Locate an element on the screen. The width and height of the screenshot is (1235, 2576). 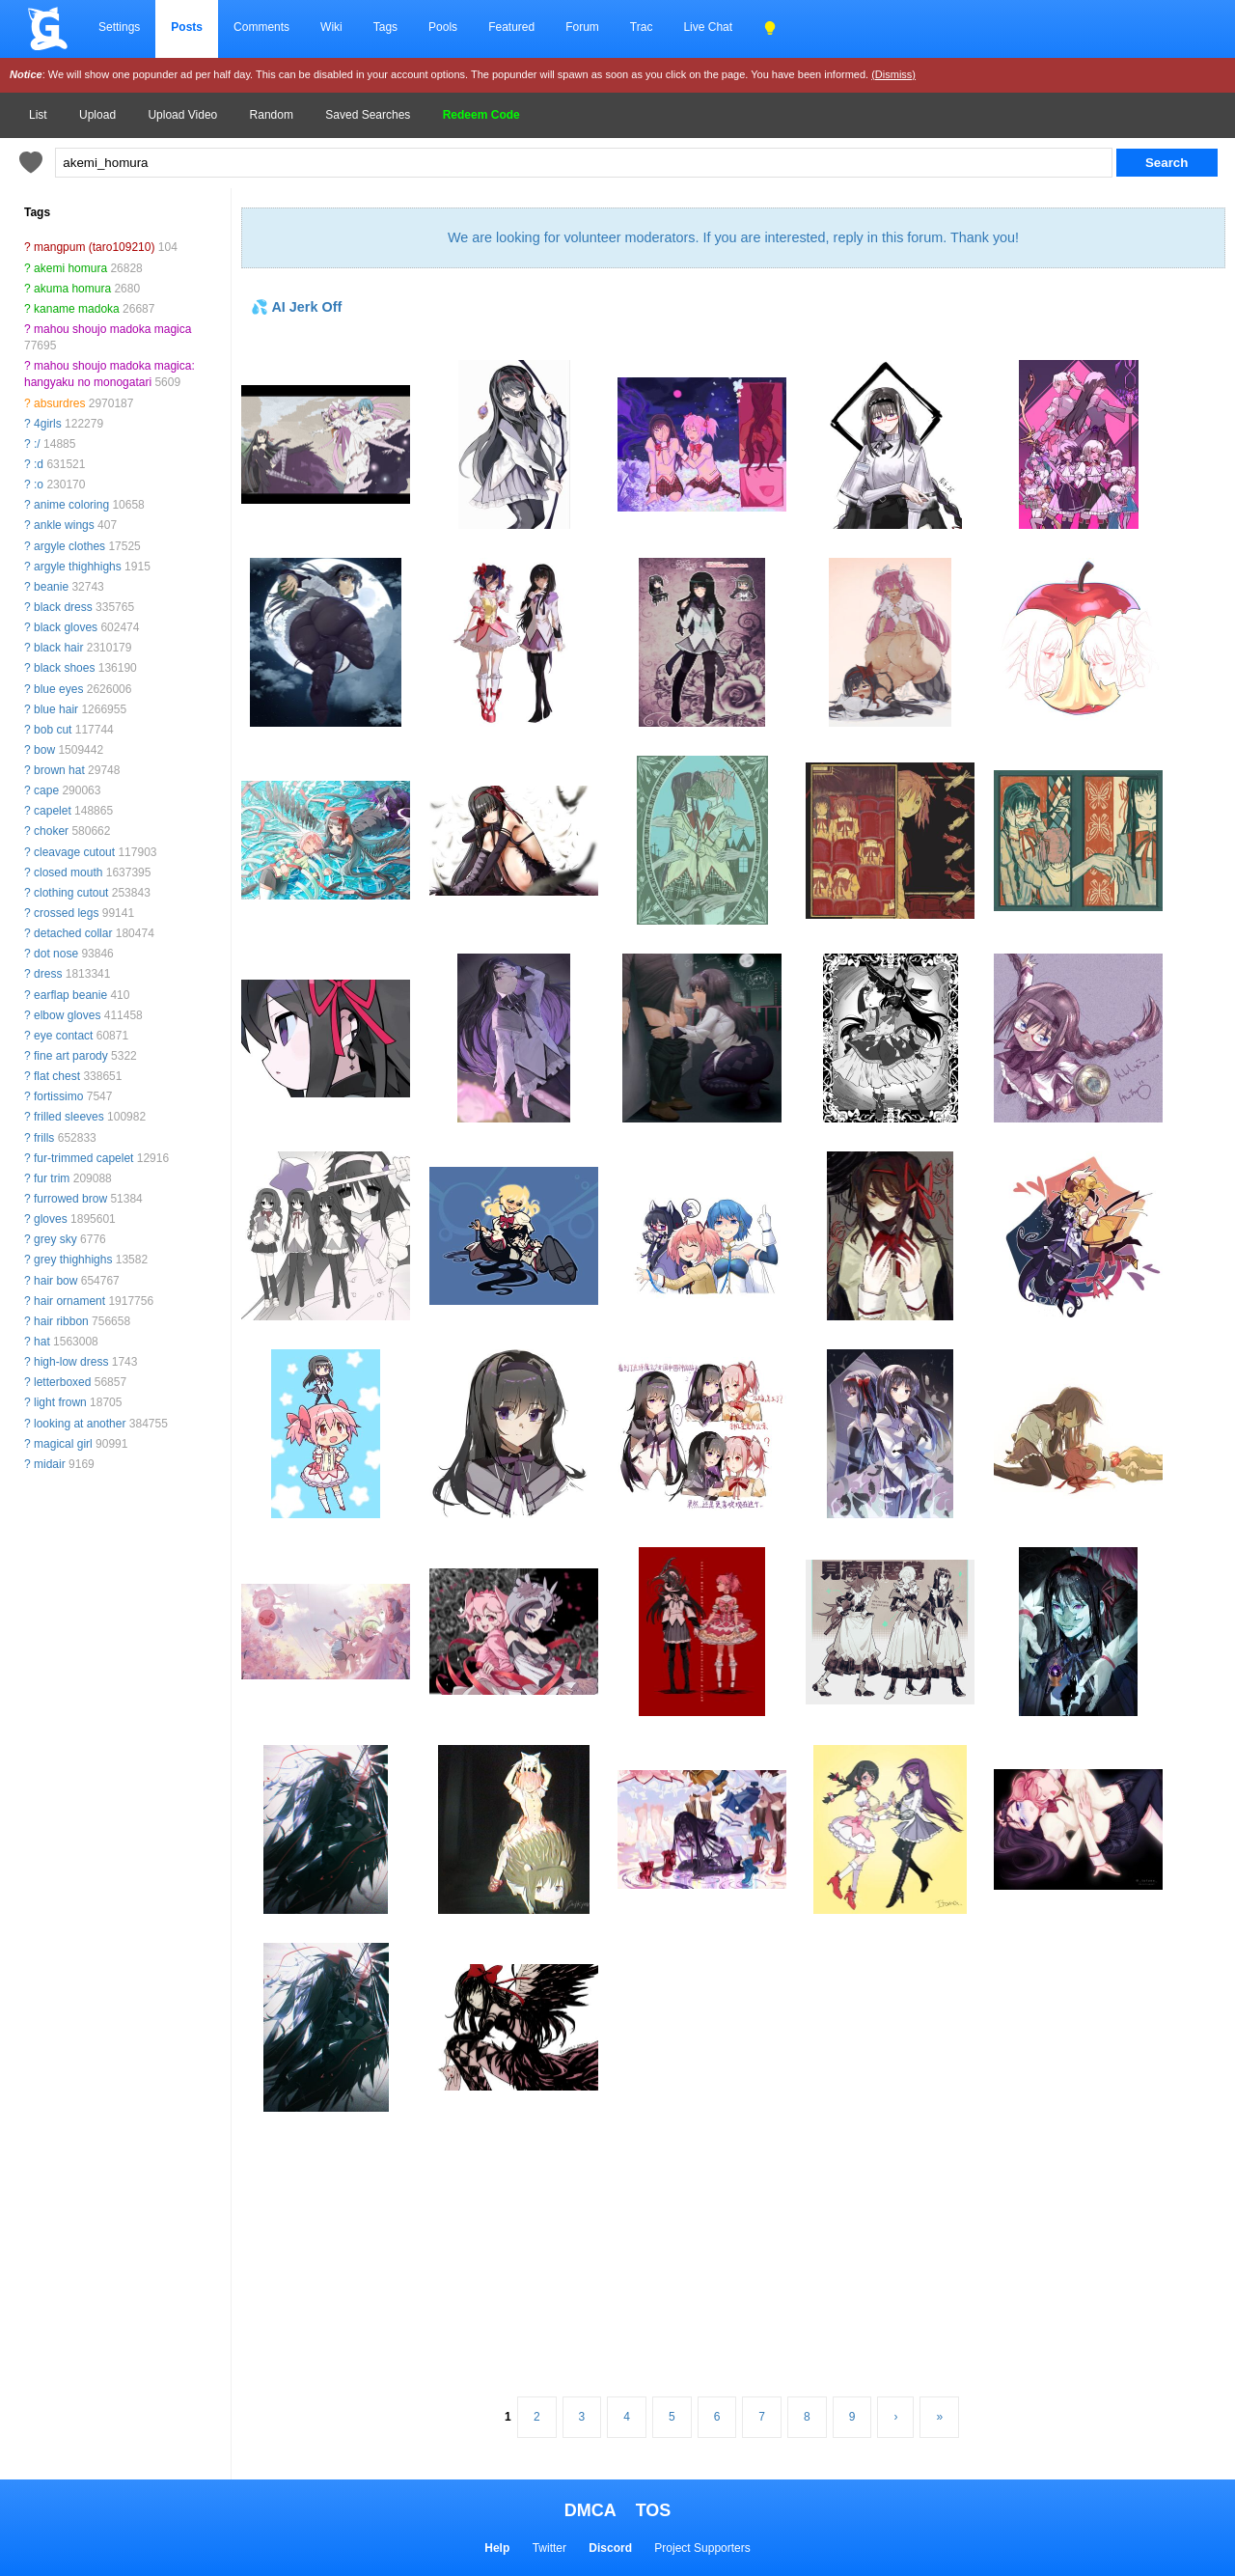
Settings is located at coordinates (119, 27).